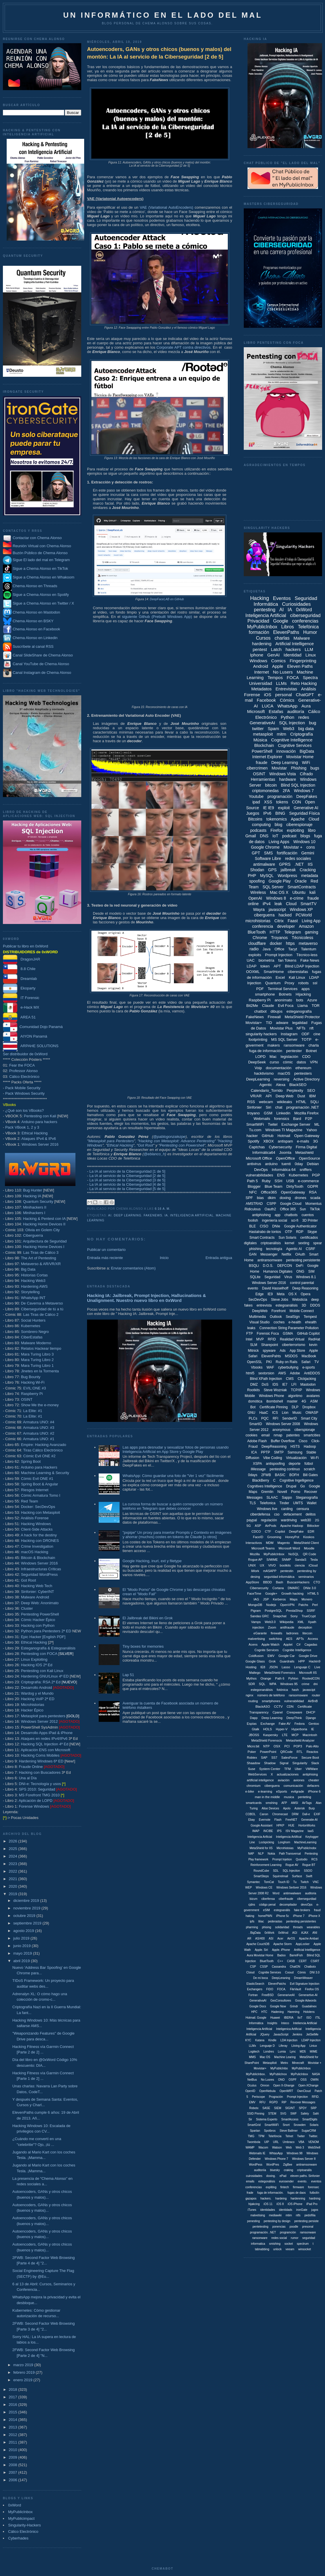 The height and width of the screenshot is (2576, 325). Describe the element at coordinates (255, 1124) in the screenshot. I see `SmartWiFi` at that location.